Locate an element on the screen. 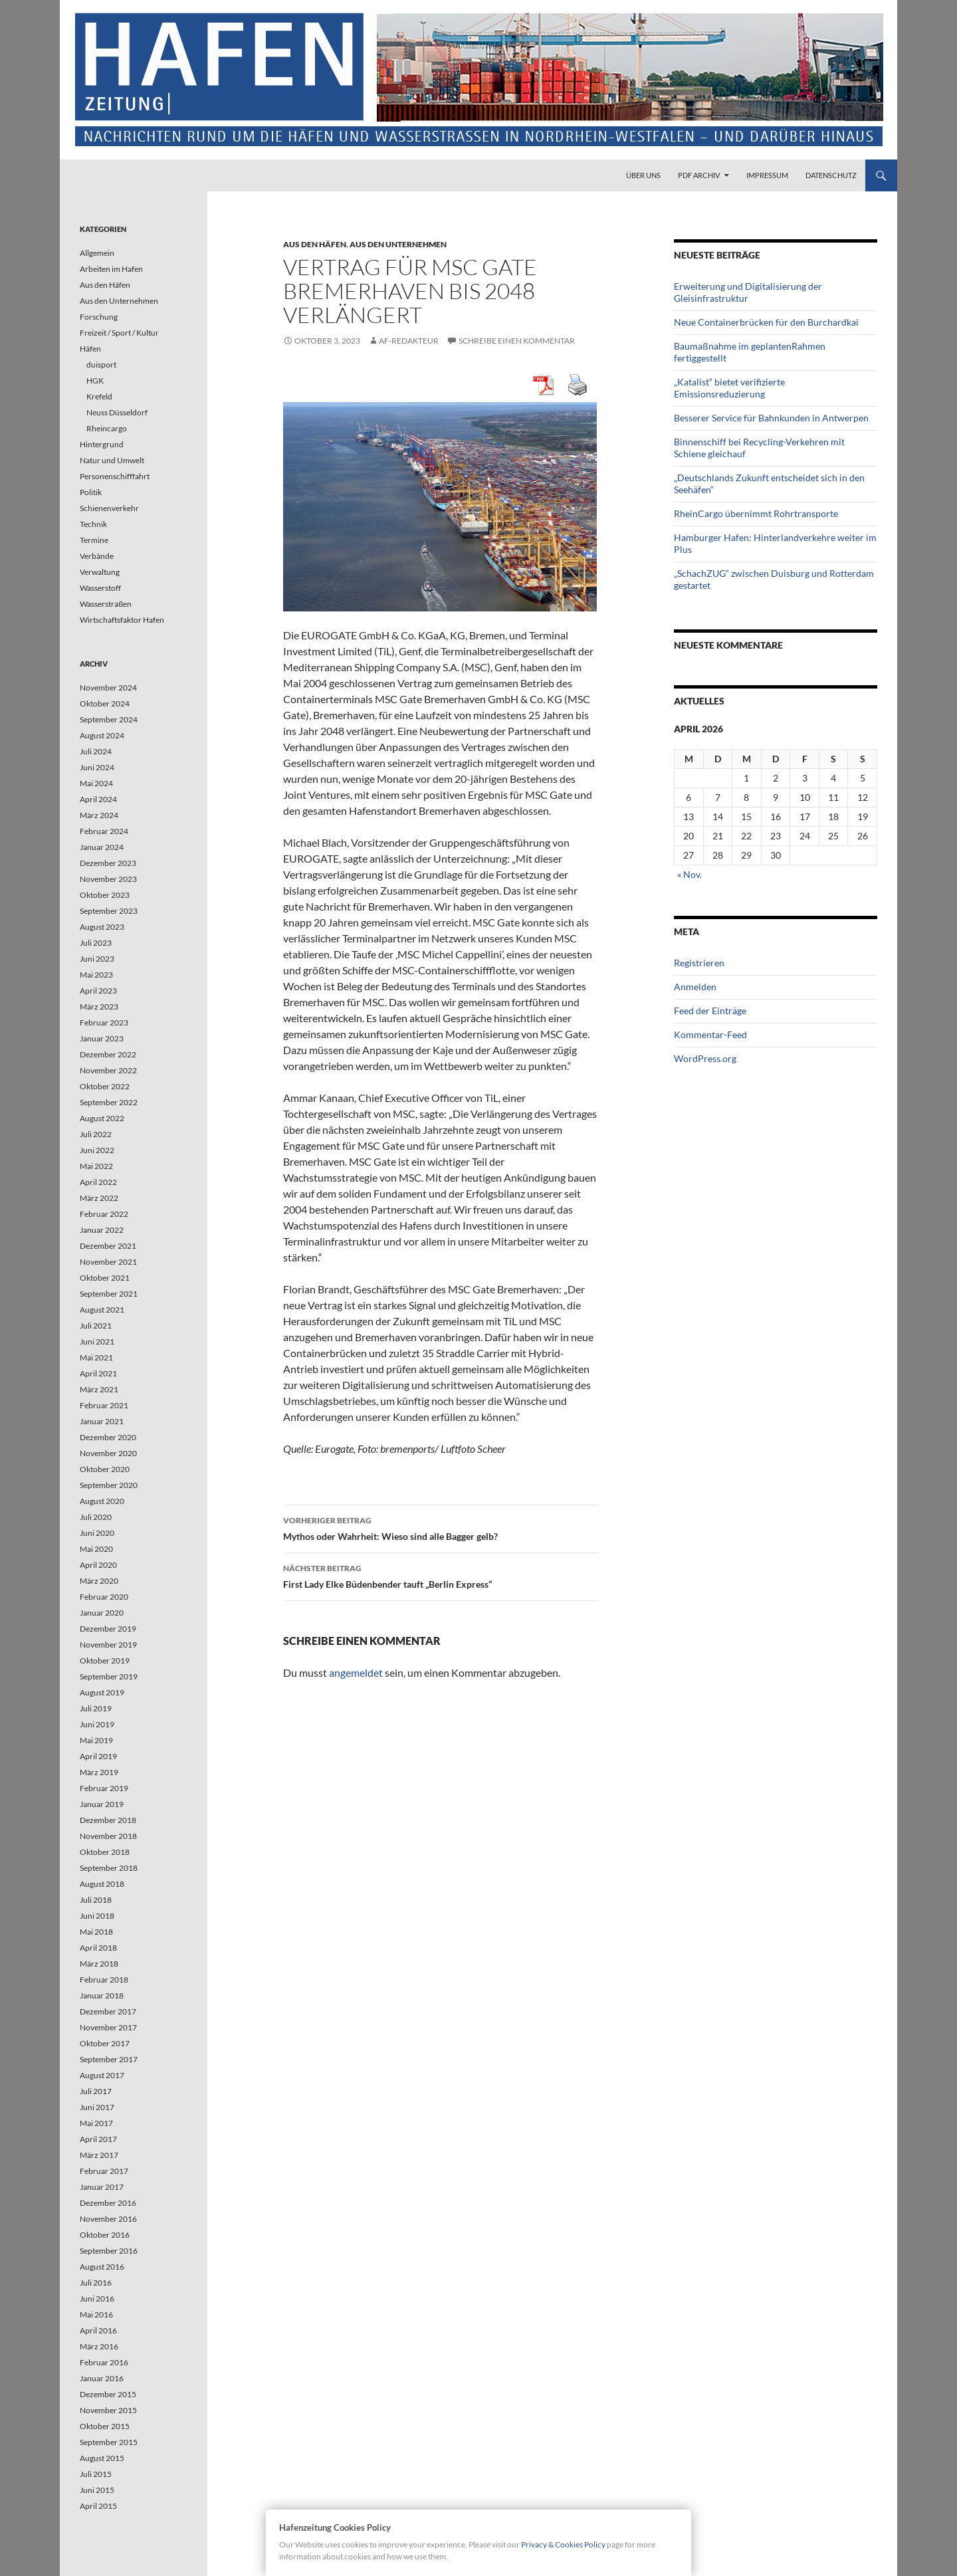 This screenshot has width=957, height=2576. af-redakteur is located at coordinates (409, 341).